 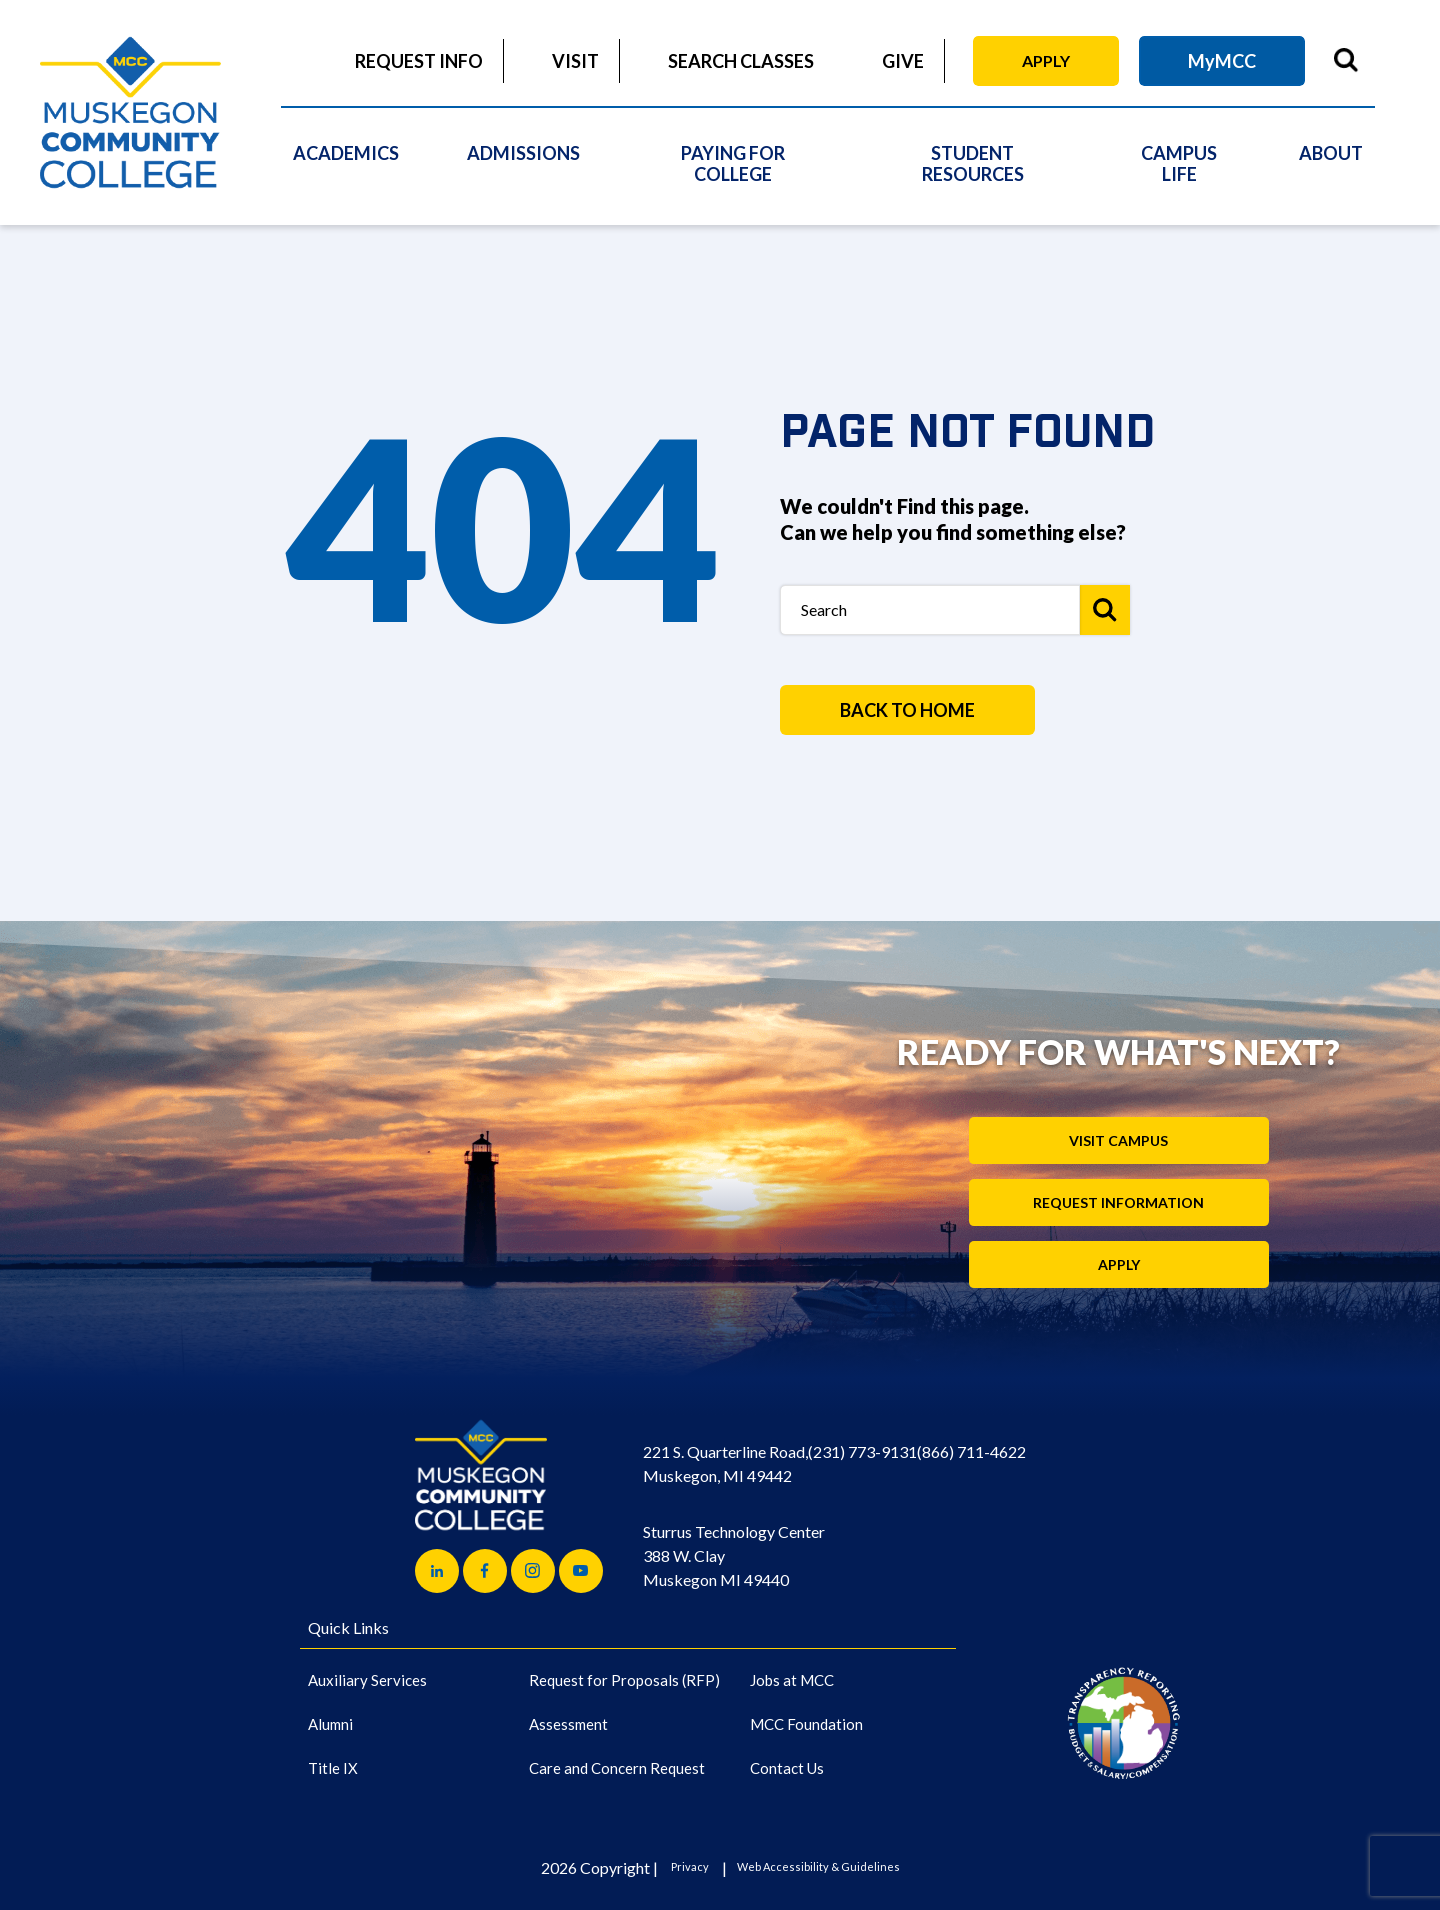 I want to click on Paying For College [Paying For College (Main Navigation)], so click(x=733, y=163).